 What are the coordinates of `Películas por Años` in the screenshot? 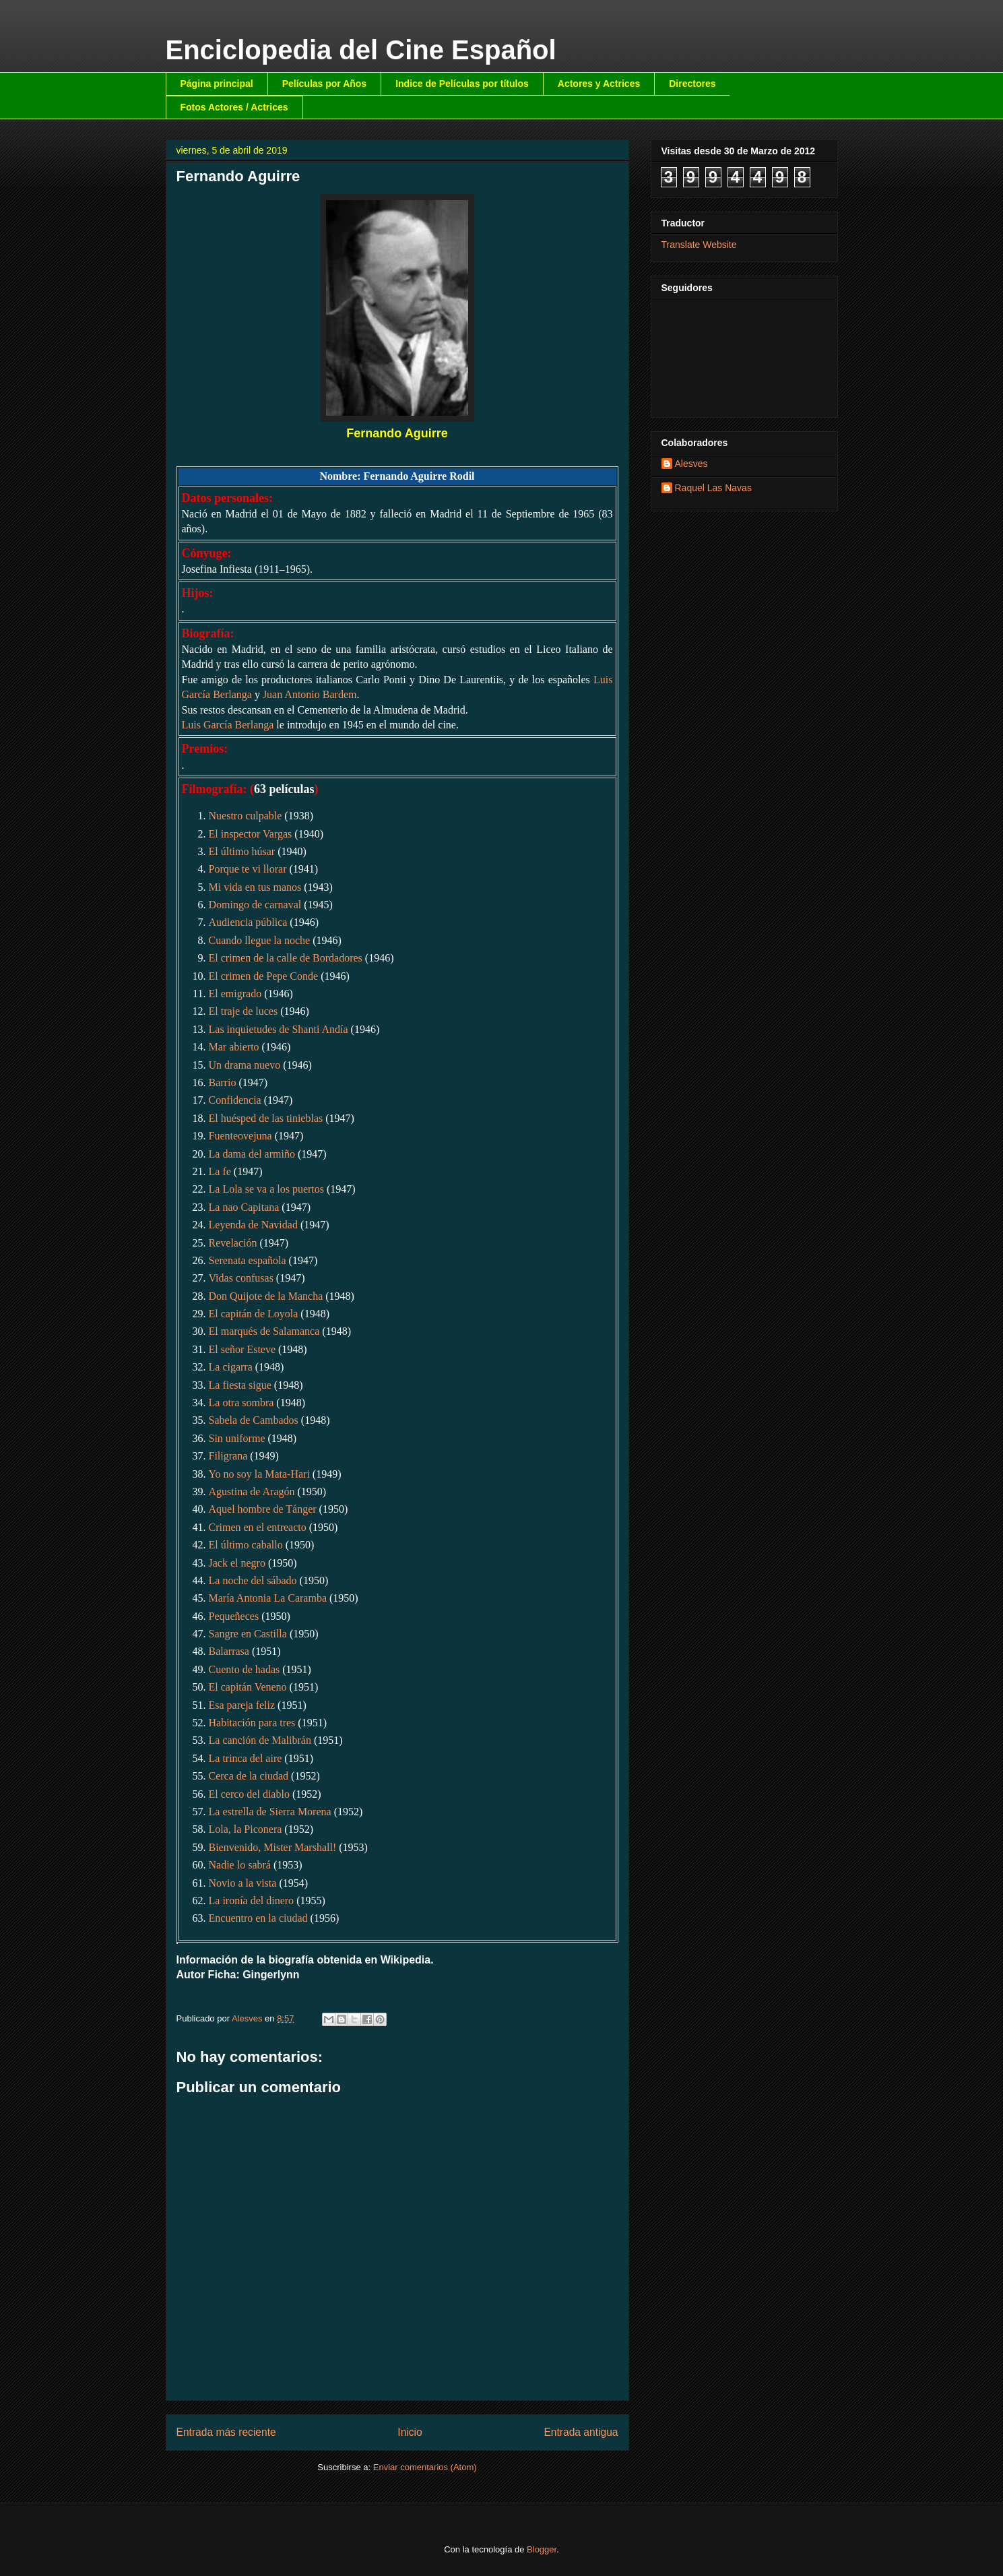 It's located at (324, 83).